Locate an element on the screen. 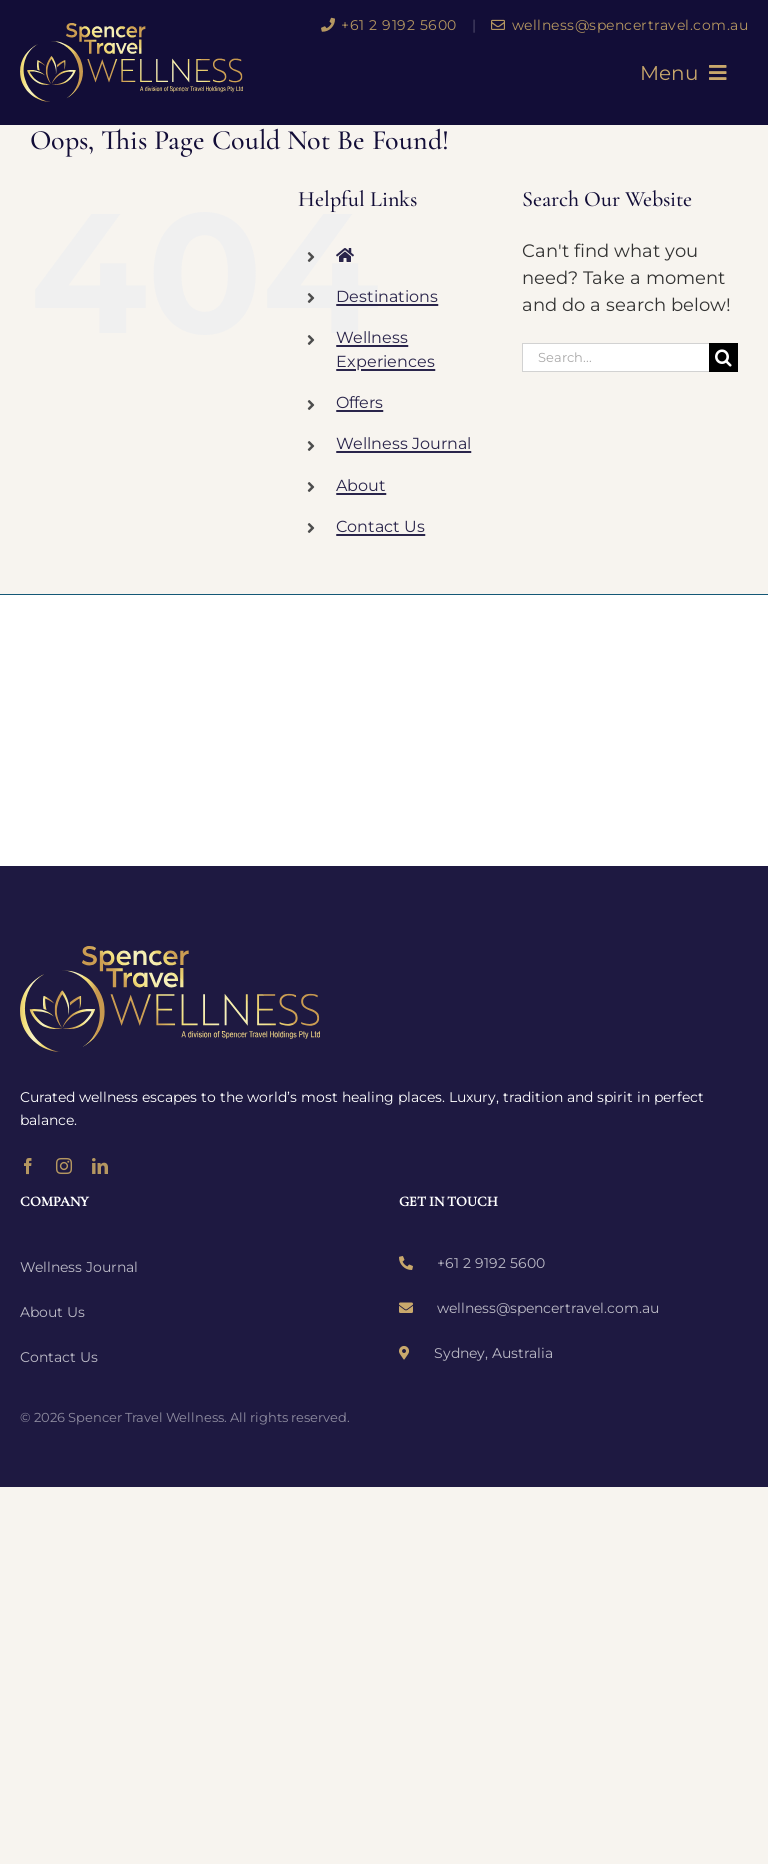 Image resolution: width=768 pixels, height=1864 pixels. Destinations is located at coordinates (387, 296).